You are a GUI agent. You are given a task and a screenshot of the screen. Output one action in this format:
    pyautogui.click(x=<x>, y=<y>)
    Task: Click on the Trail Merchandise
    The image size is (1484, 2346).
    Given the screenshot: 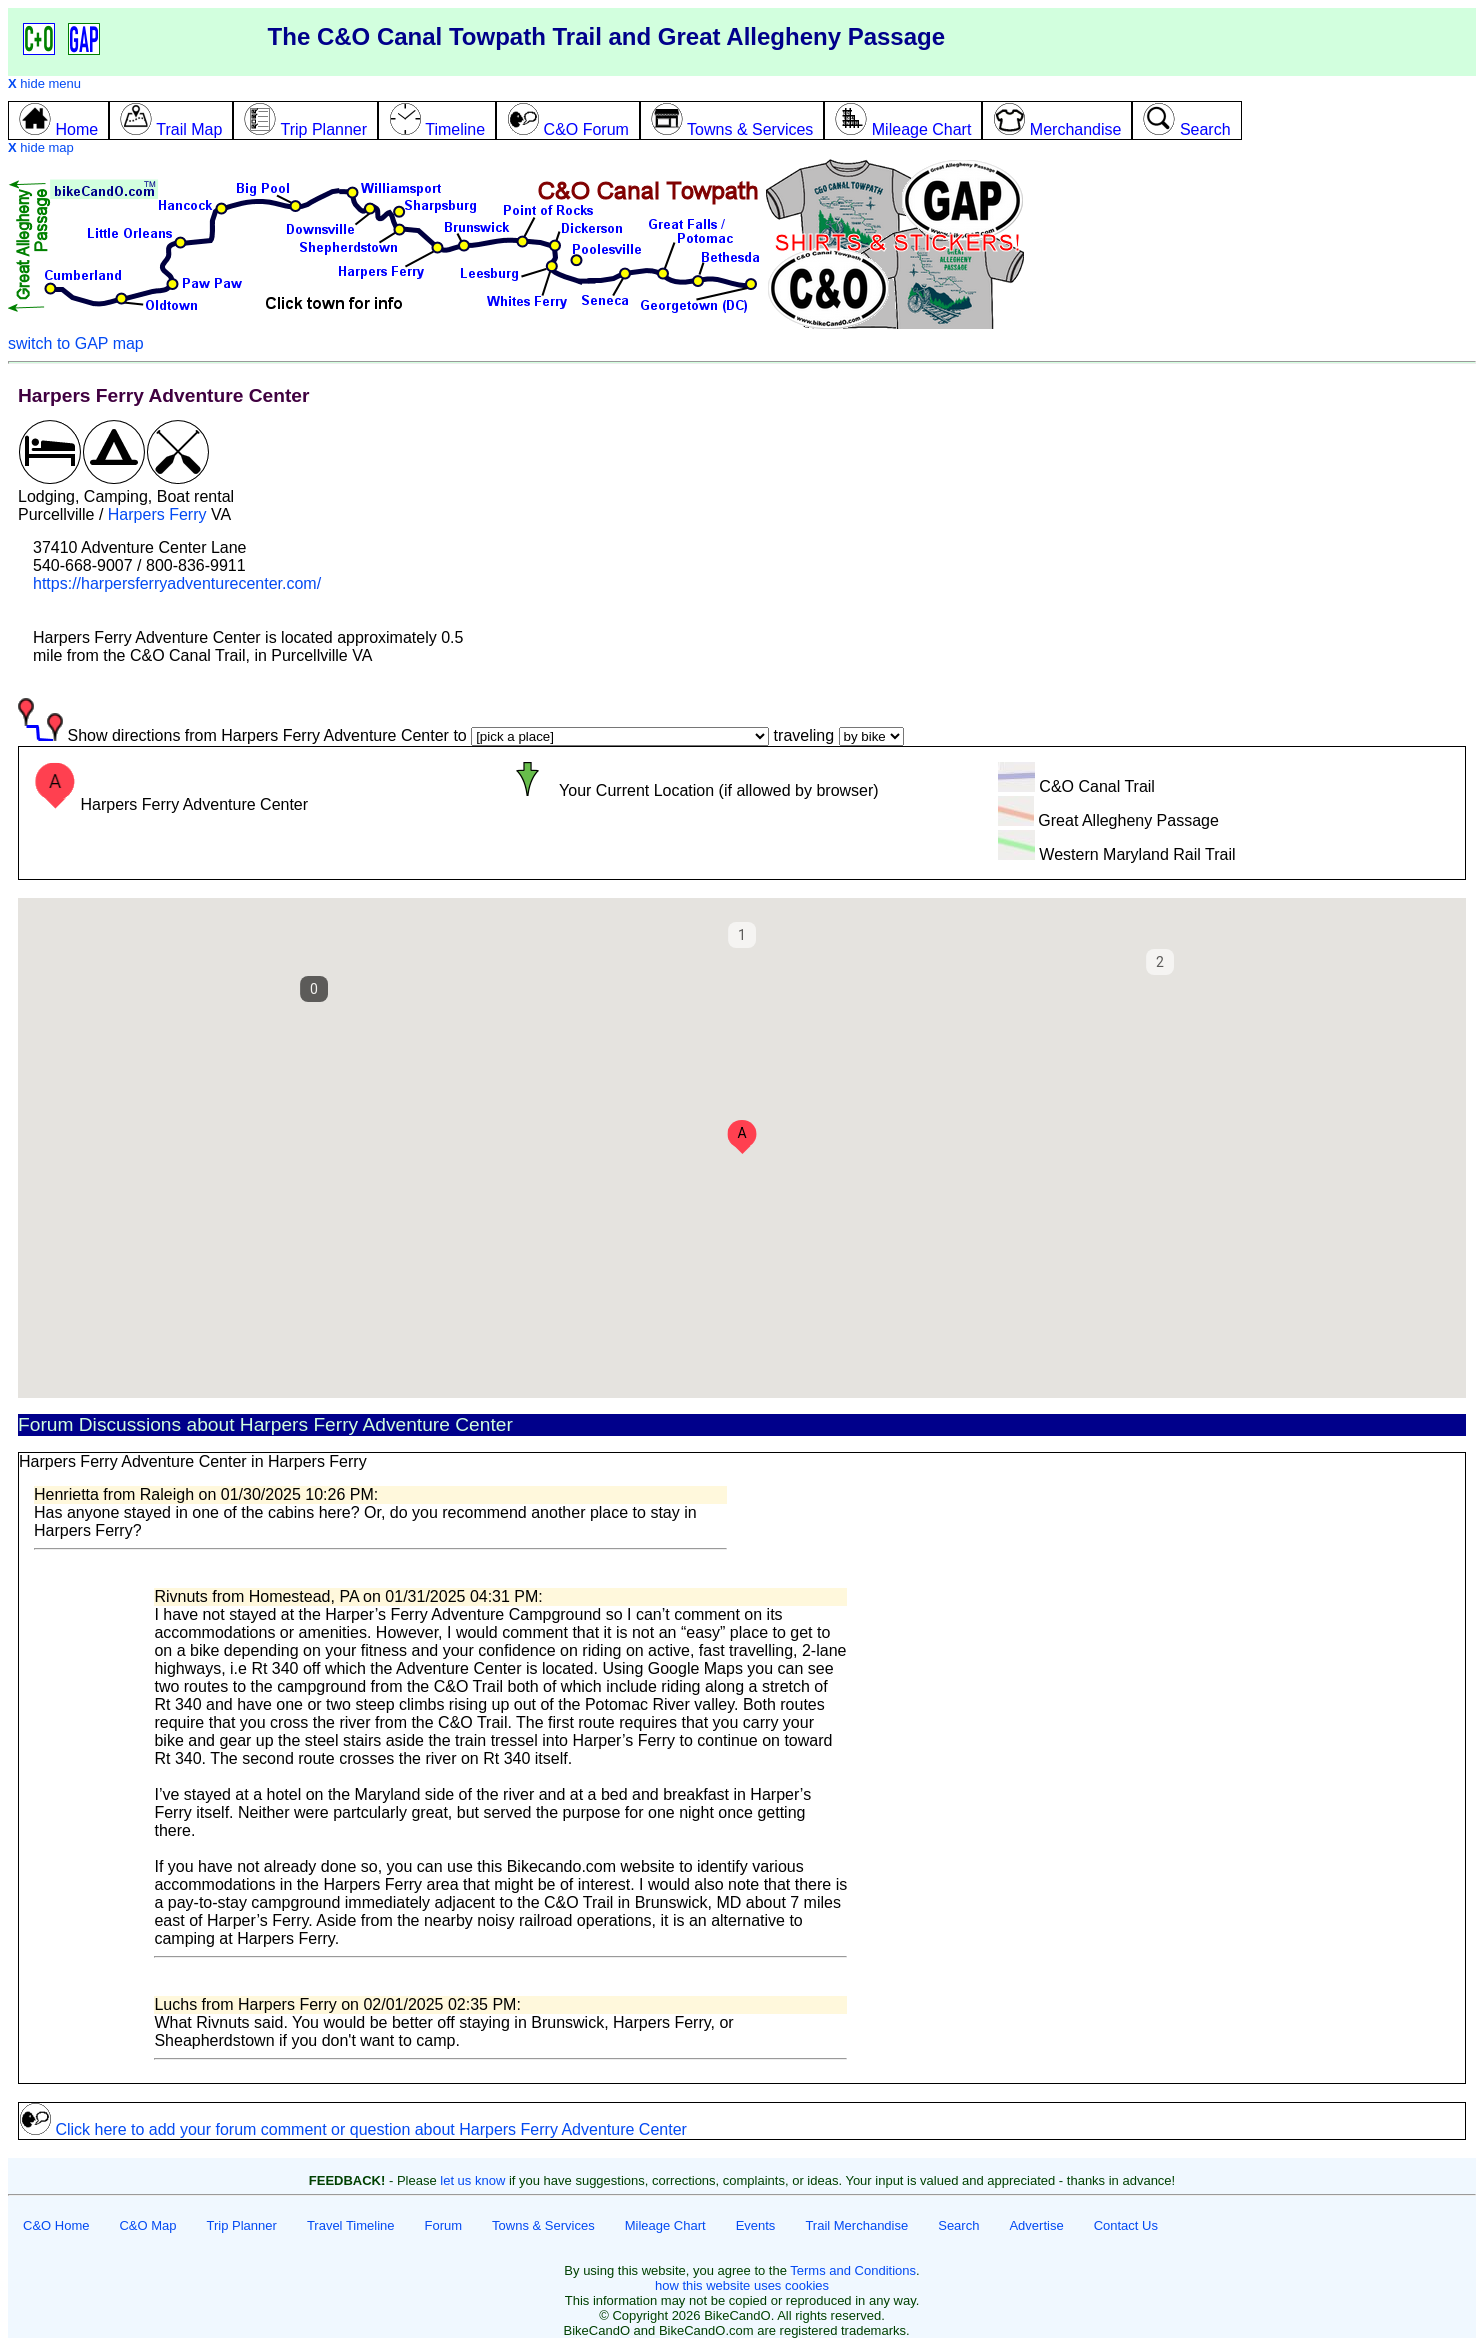 What is the action you would take?
    pyautogui.click(x=856, y=2225)
    